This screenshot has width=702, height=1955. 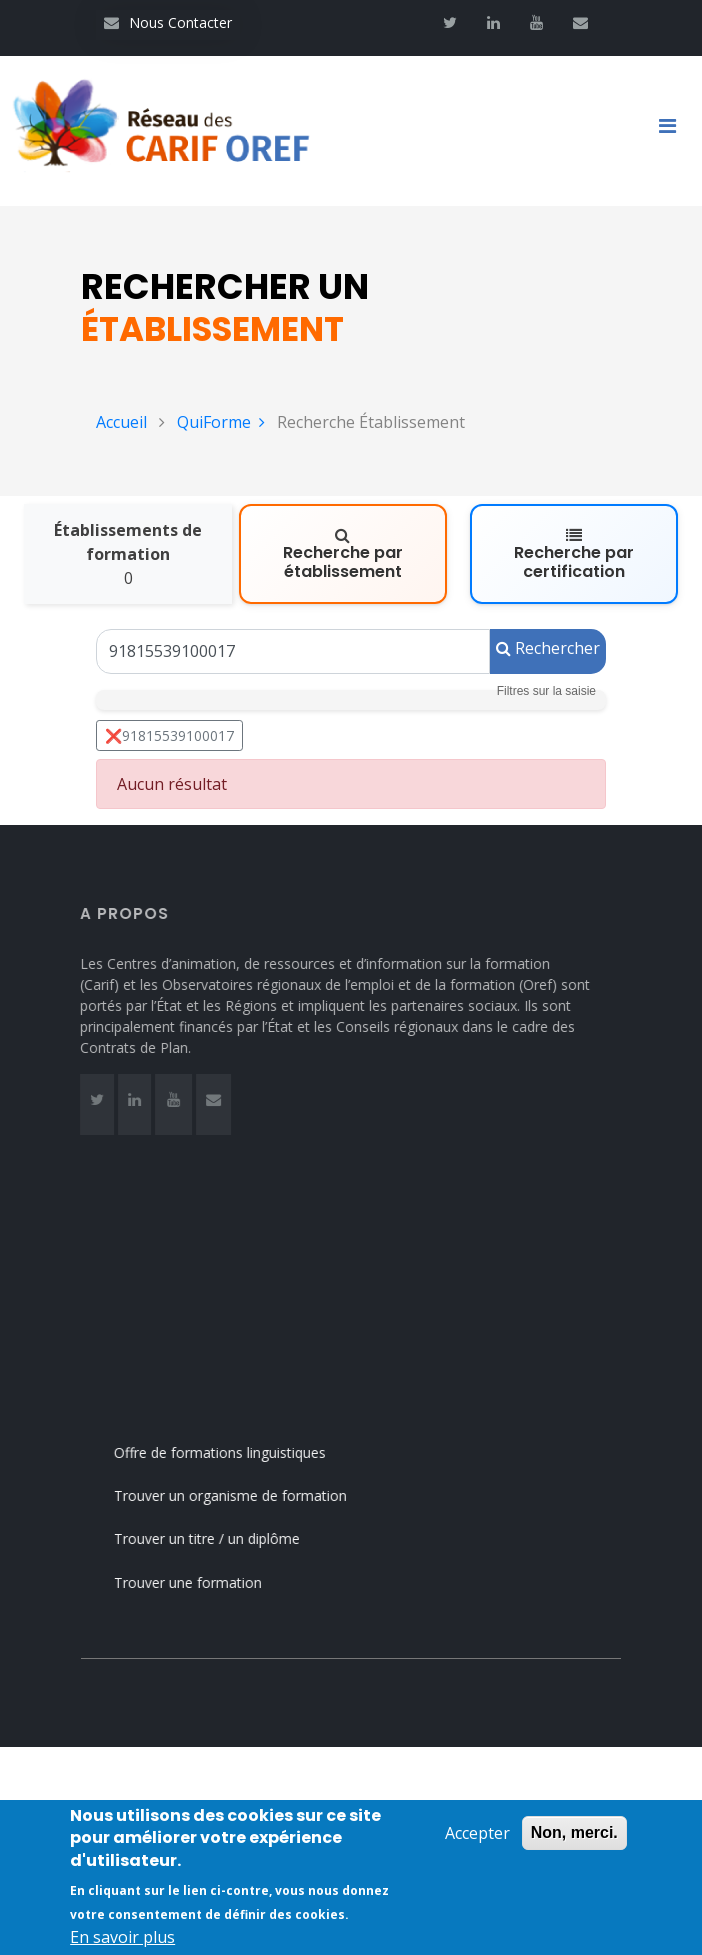 What do you see at coordinates (256, 1495) in the screenshot?
I see `Trouver un organisme de formation` at bounding box center [256, 1495].